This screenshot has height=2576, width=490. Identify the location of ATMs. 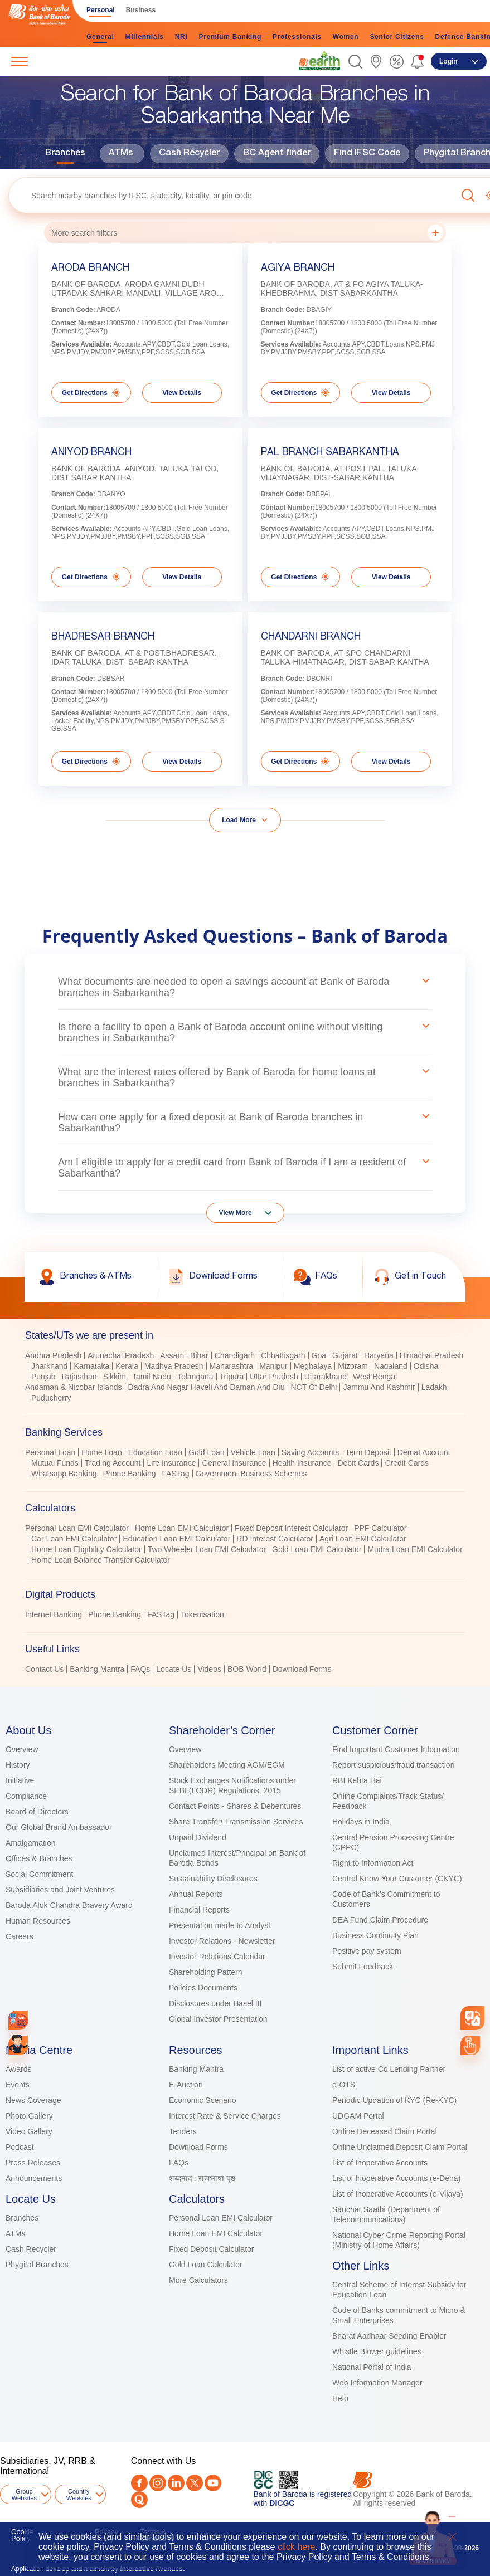
(121, 153).